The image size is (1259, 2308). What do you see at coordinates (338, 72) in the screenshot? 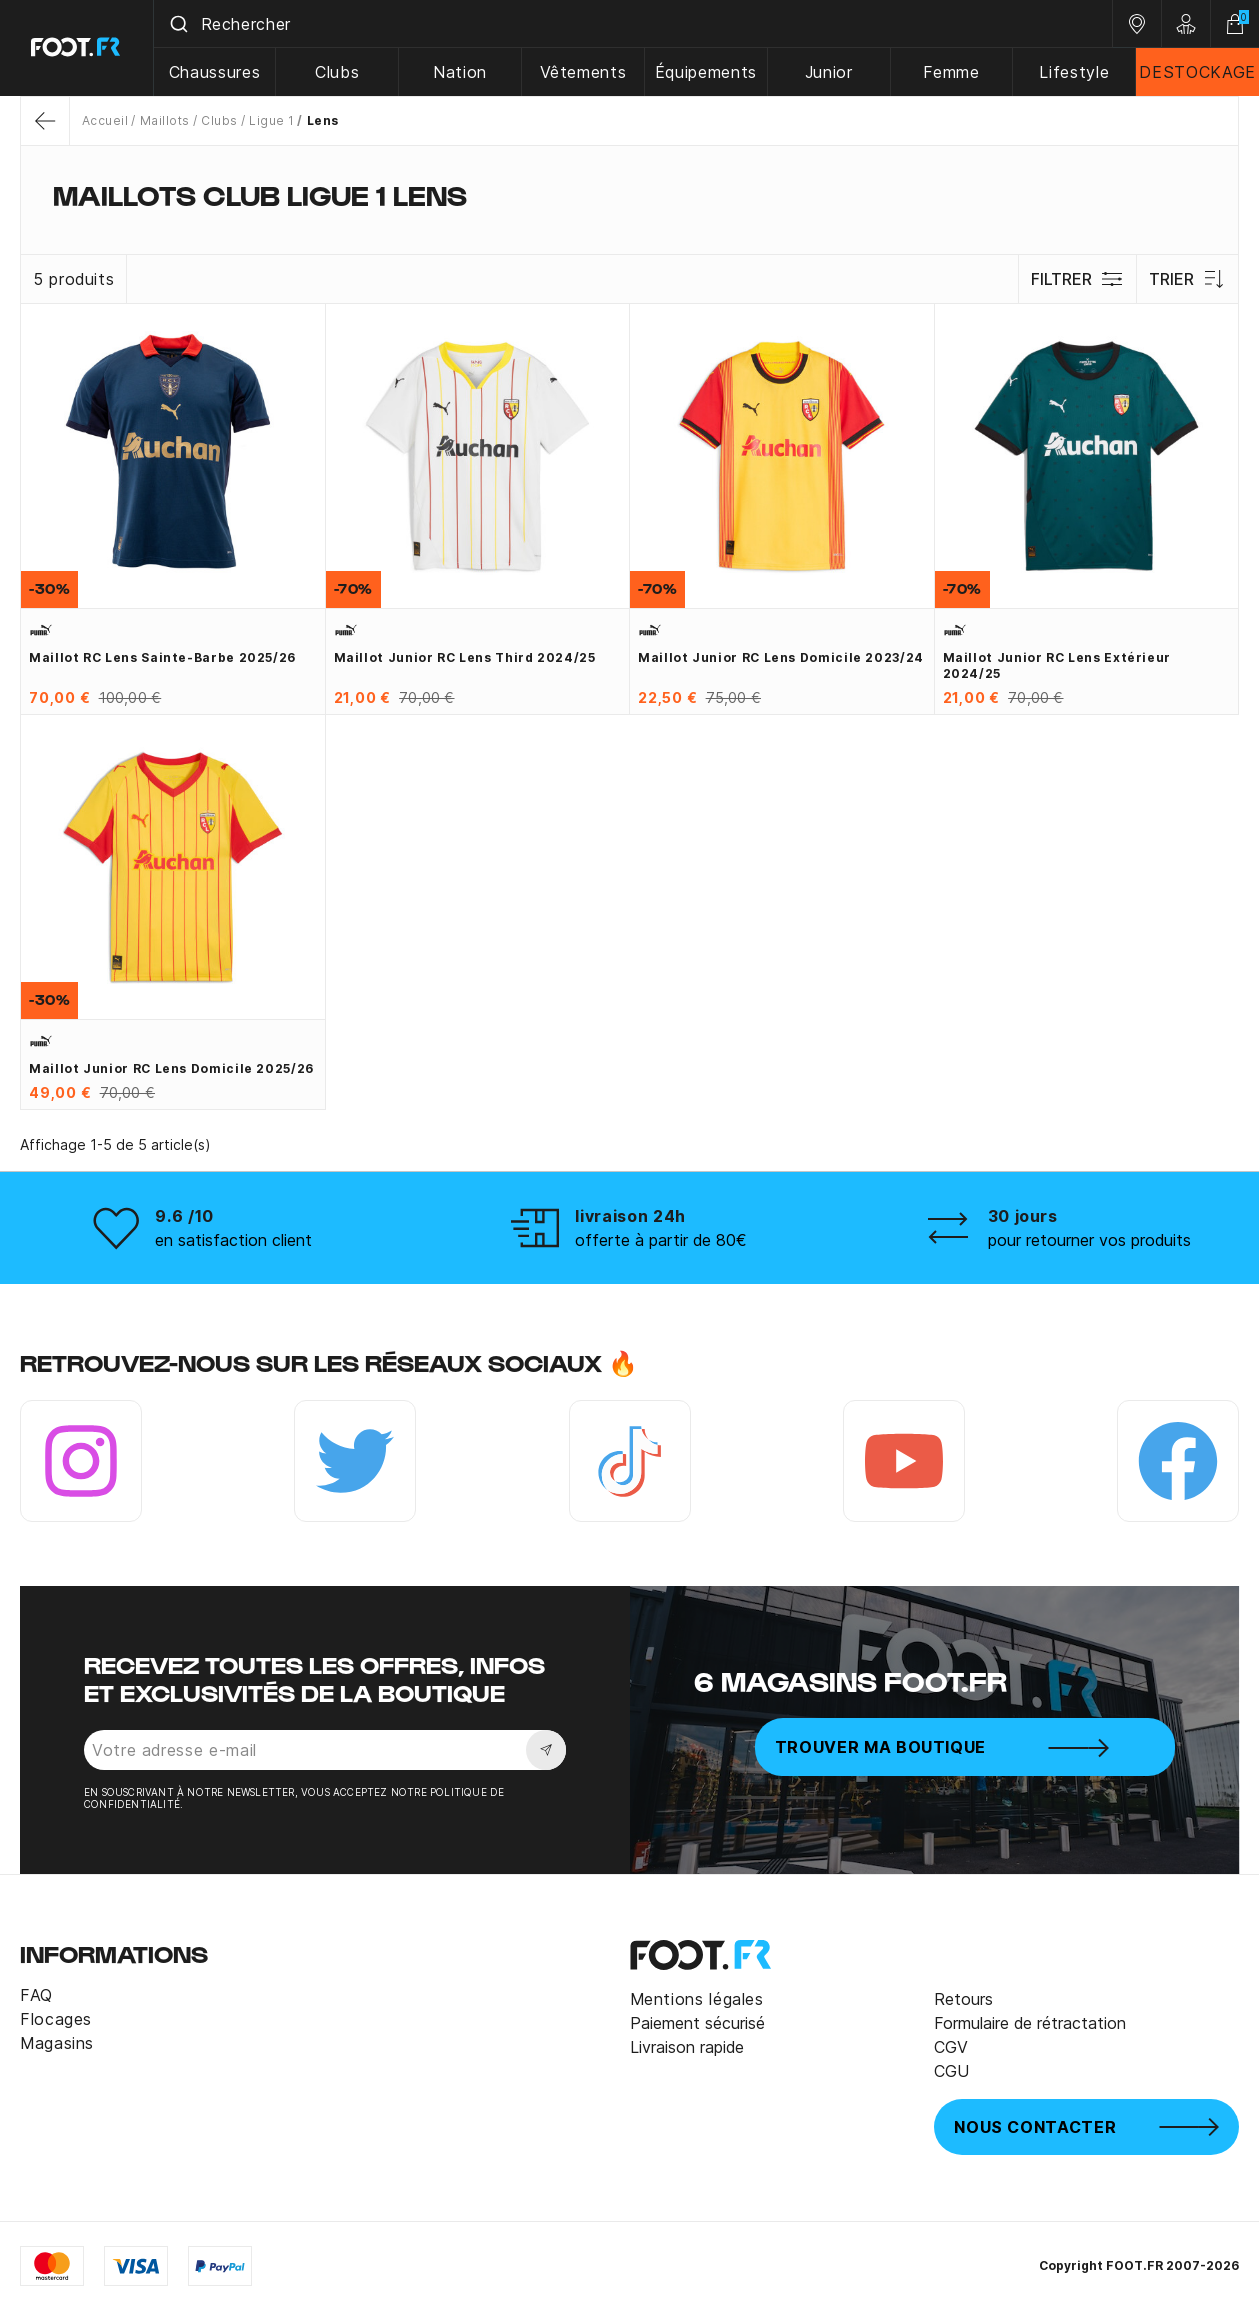
I see `Clubs` at bounding box center [338, 72].